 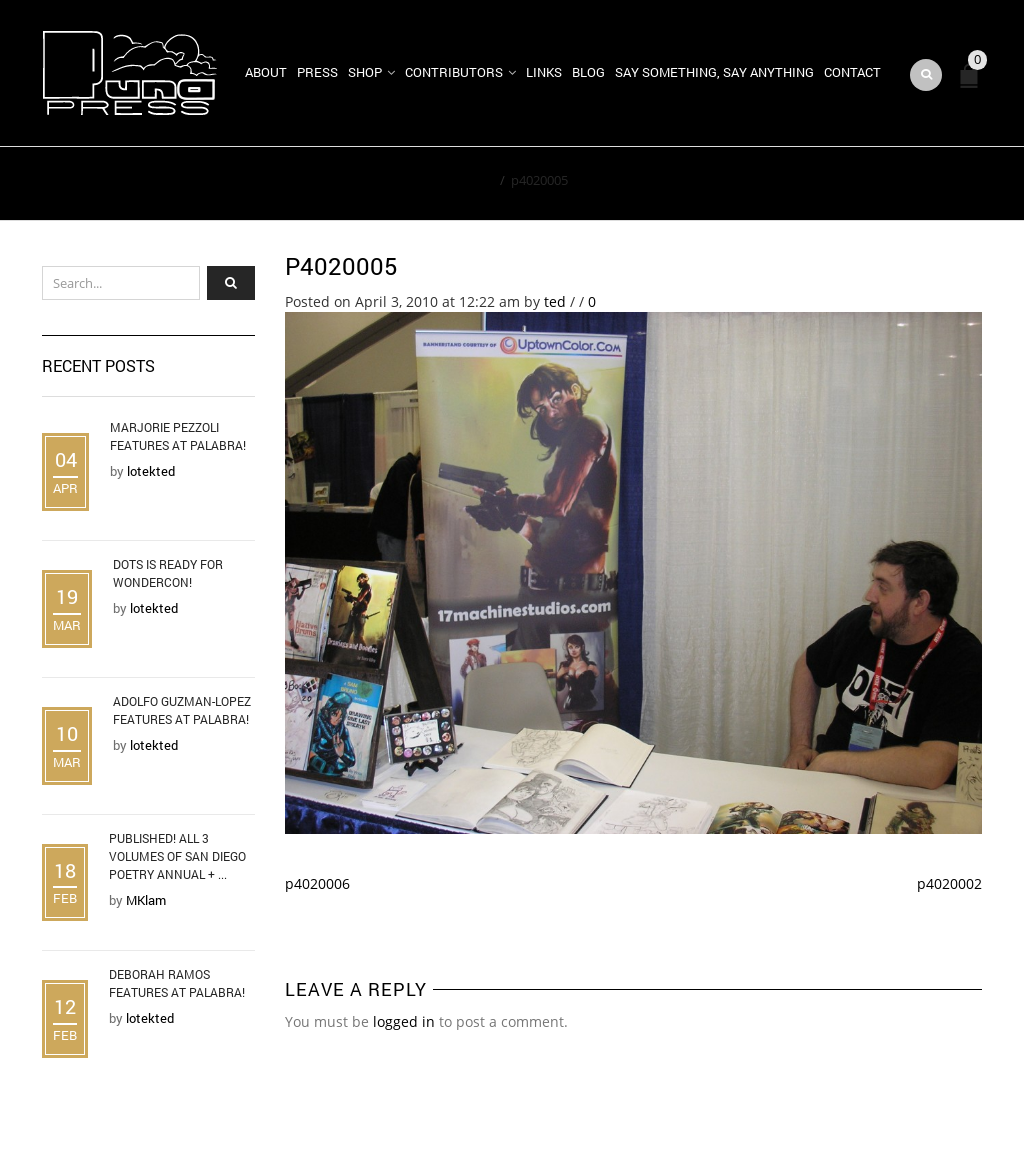 What do you see at coordinates (177, 856) in the screenshot?
I see `Published! All 3 Volumes of San Diego Poetry Annual + ...` at bounding box center [177, 856].